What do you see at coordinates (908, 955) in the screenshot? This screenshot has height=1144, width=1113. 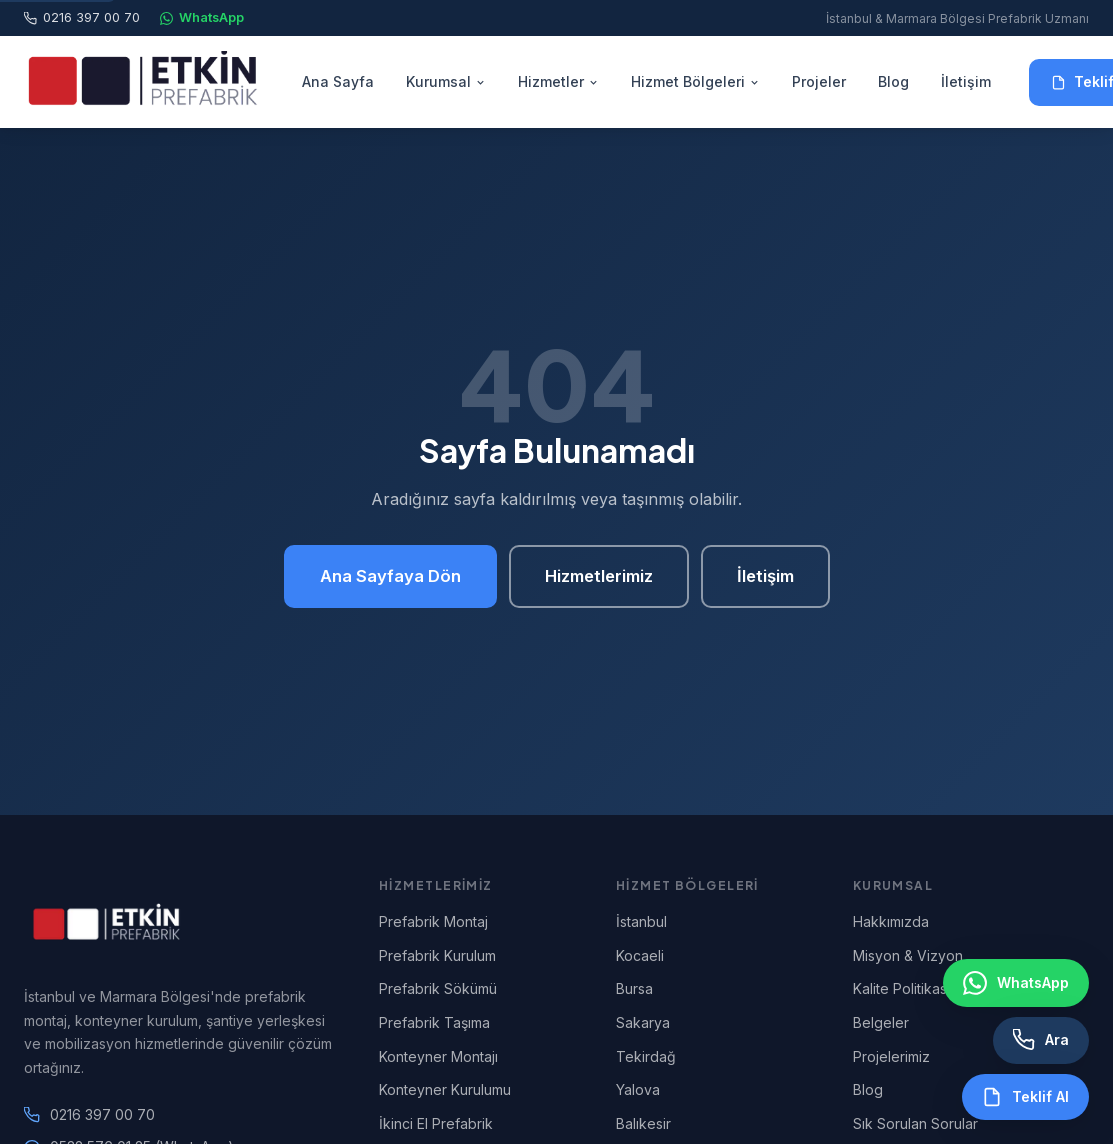 I see `Misyon & Vizyon` at bounding box center [908, 955].